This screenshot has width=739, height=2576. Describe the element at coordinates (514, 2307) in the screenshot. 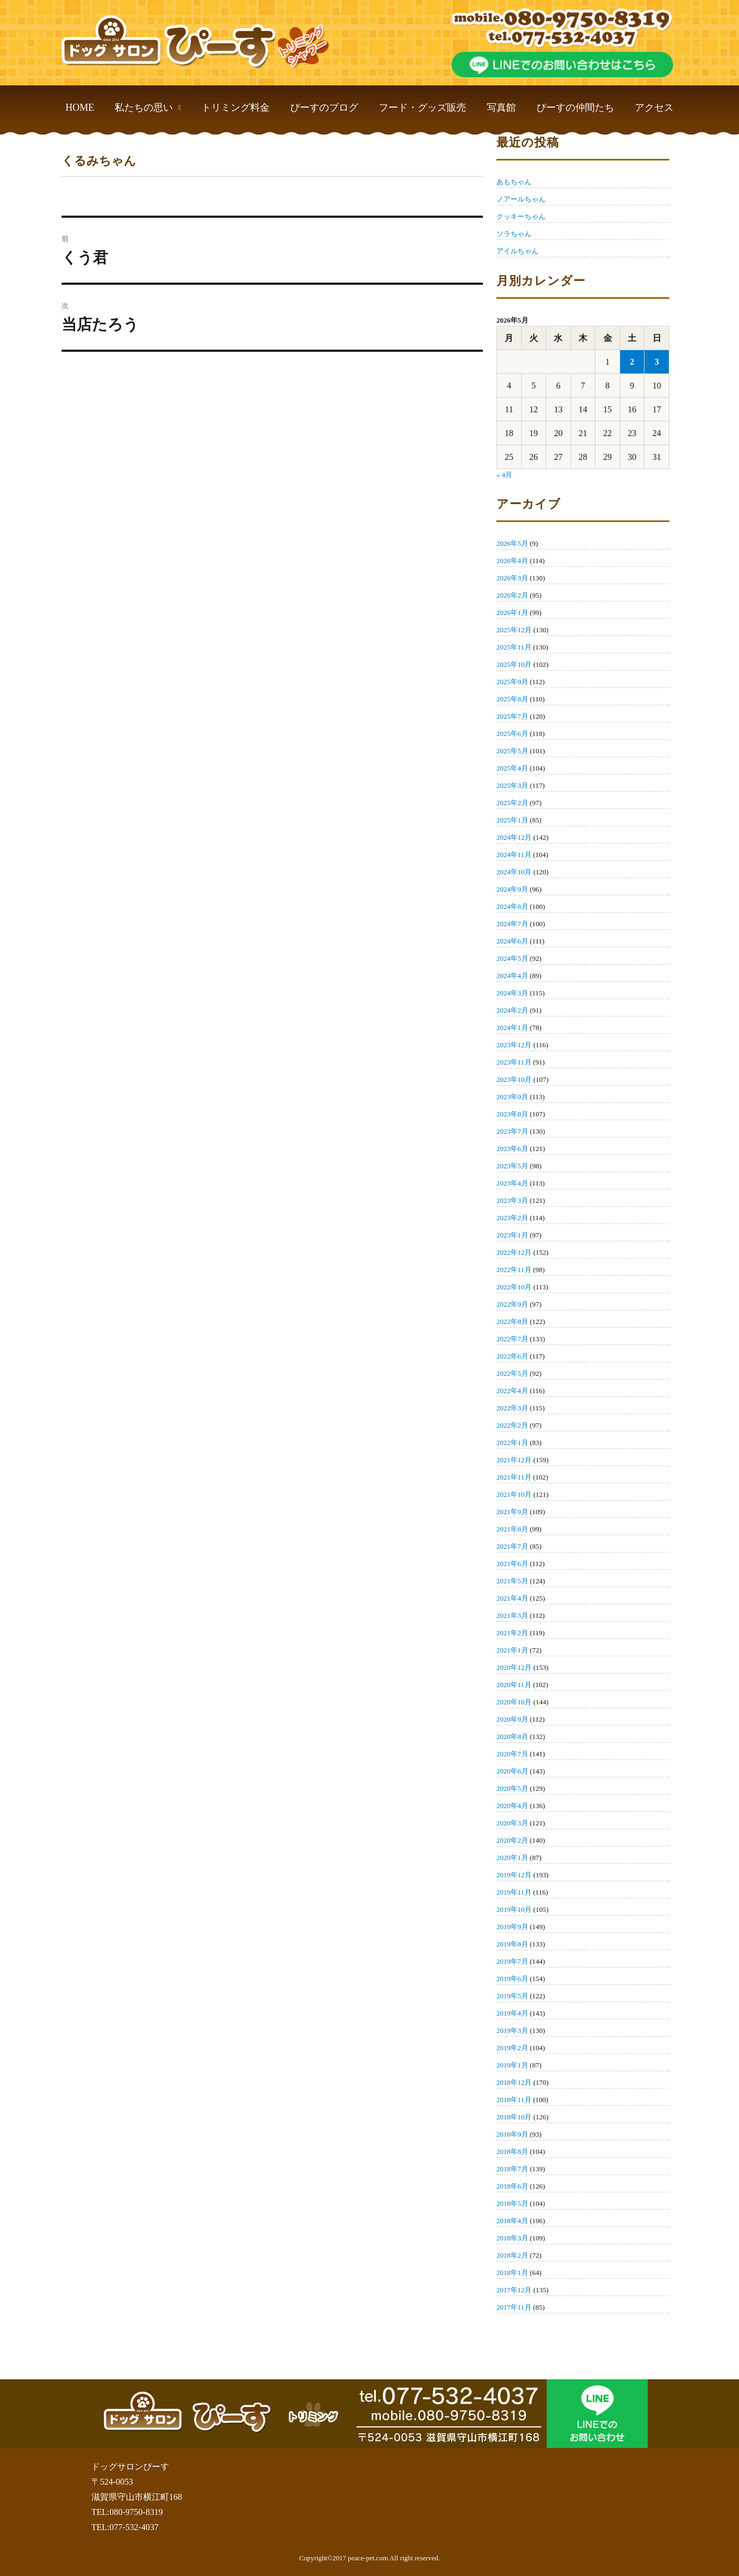

I see `2017年11月` at that location.